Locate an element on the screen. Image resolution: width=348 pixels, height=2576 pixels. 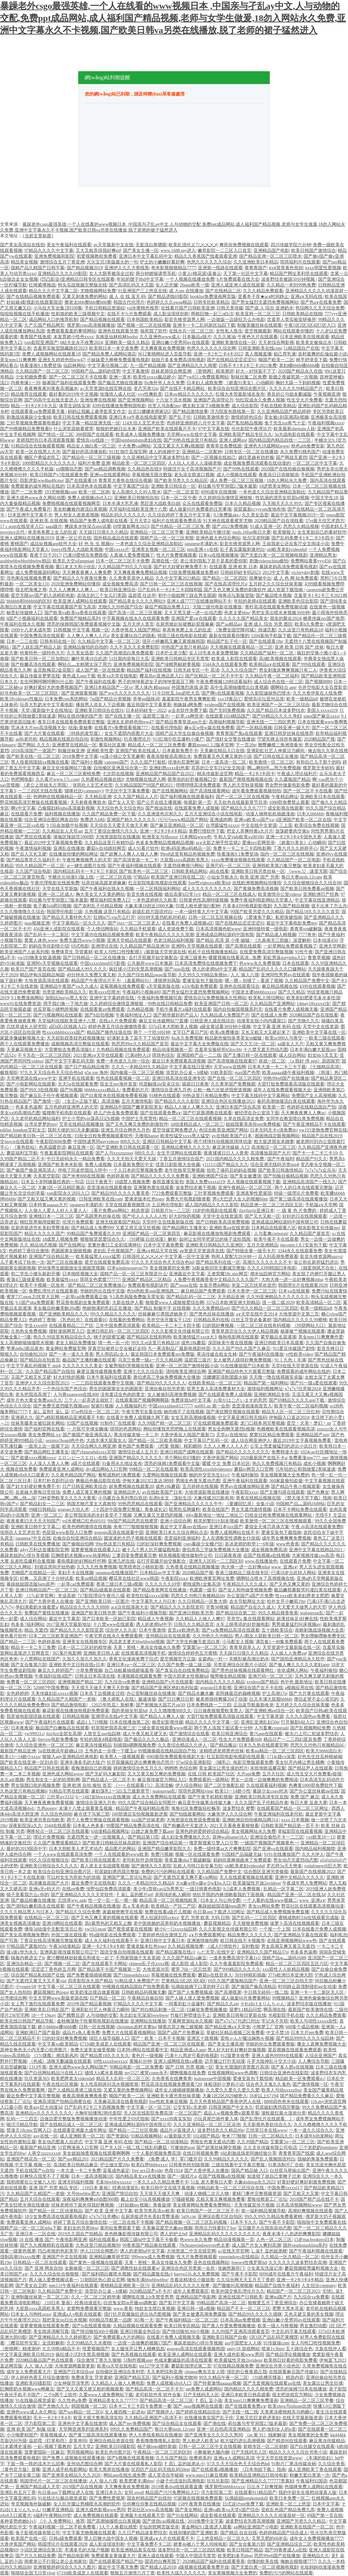
精品日产一二三四幻星辰免费 is located at coordinates (292, 1739).